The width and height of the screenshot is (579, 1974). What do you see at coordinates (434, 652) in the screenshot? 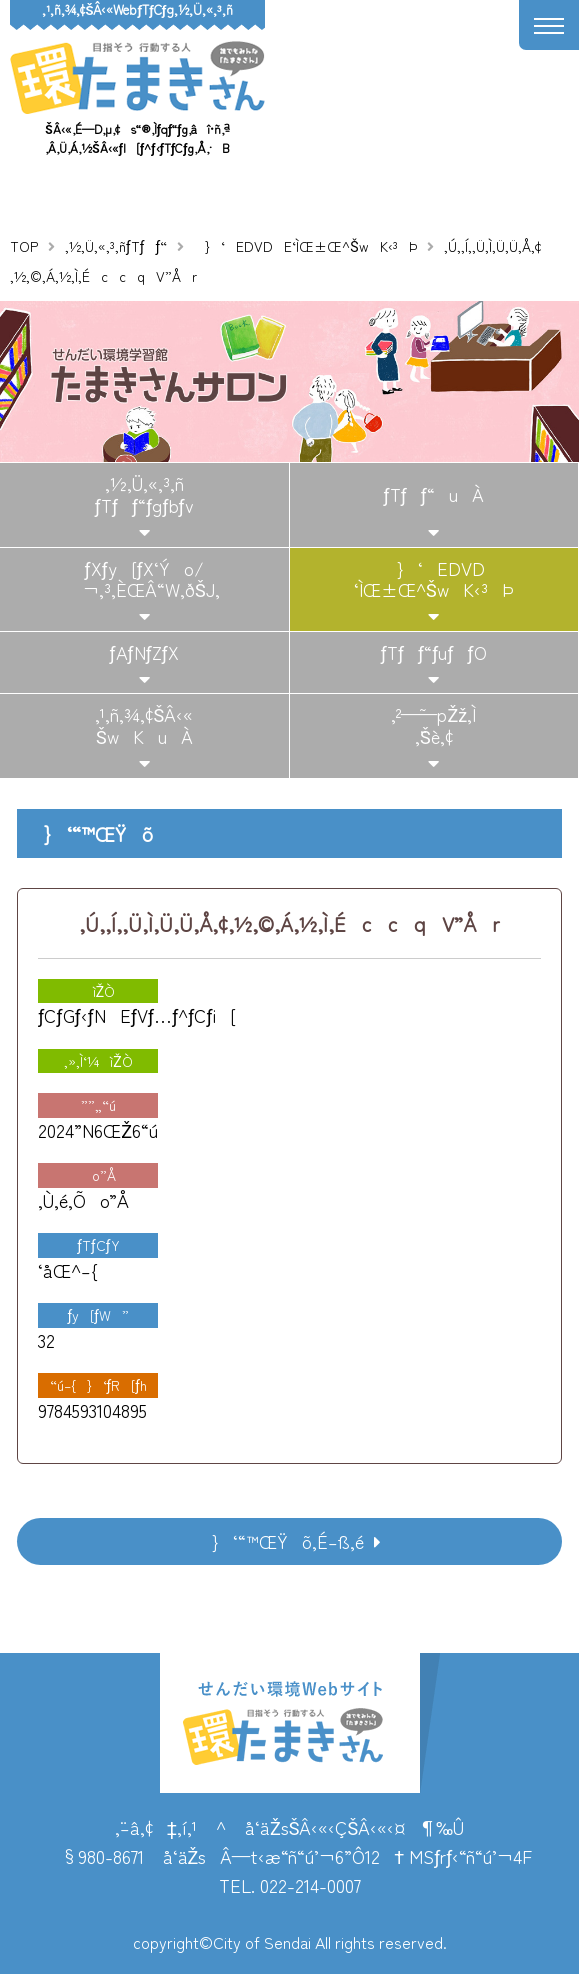
I see `ƒTƒƒ“ƒuƒƒO` at bounding box center [434, 652].